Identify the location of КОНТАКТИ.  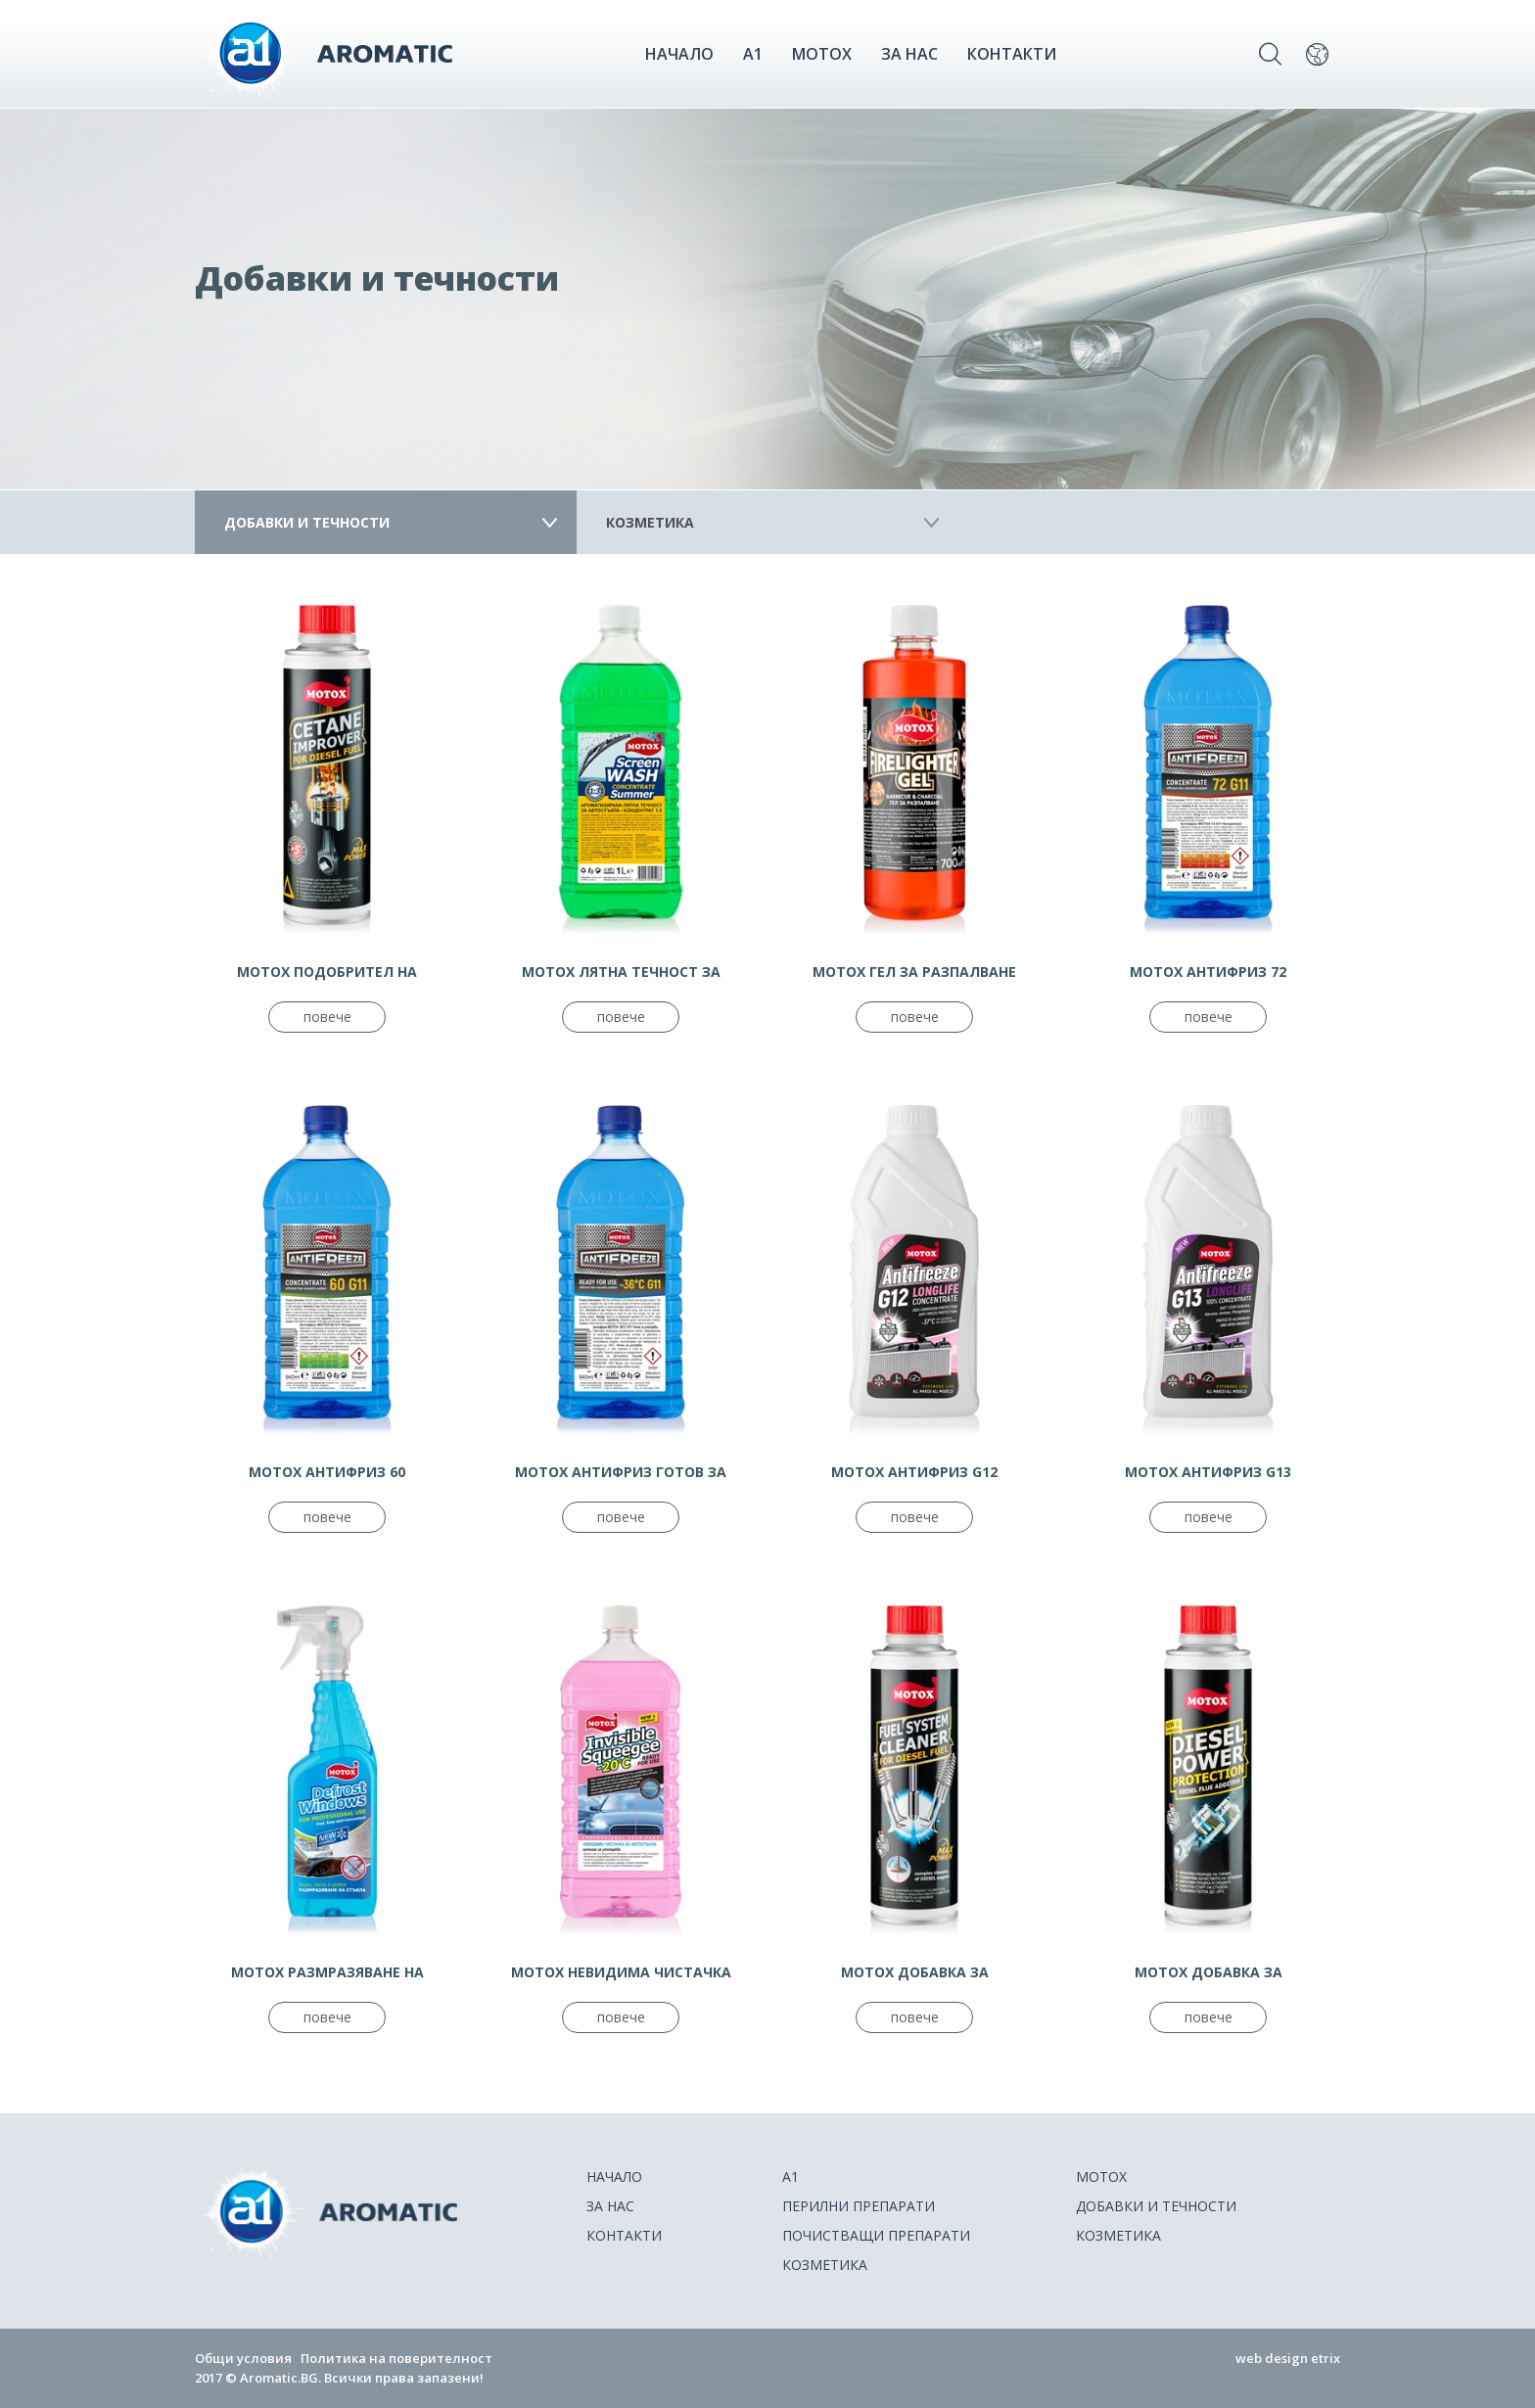
(1011, 54).